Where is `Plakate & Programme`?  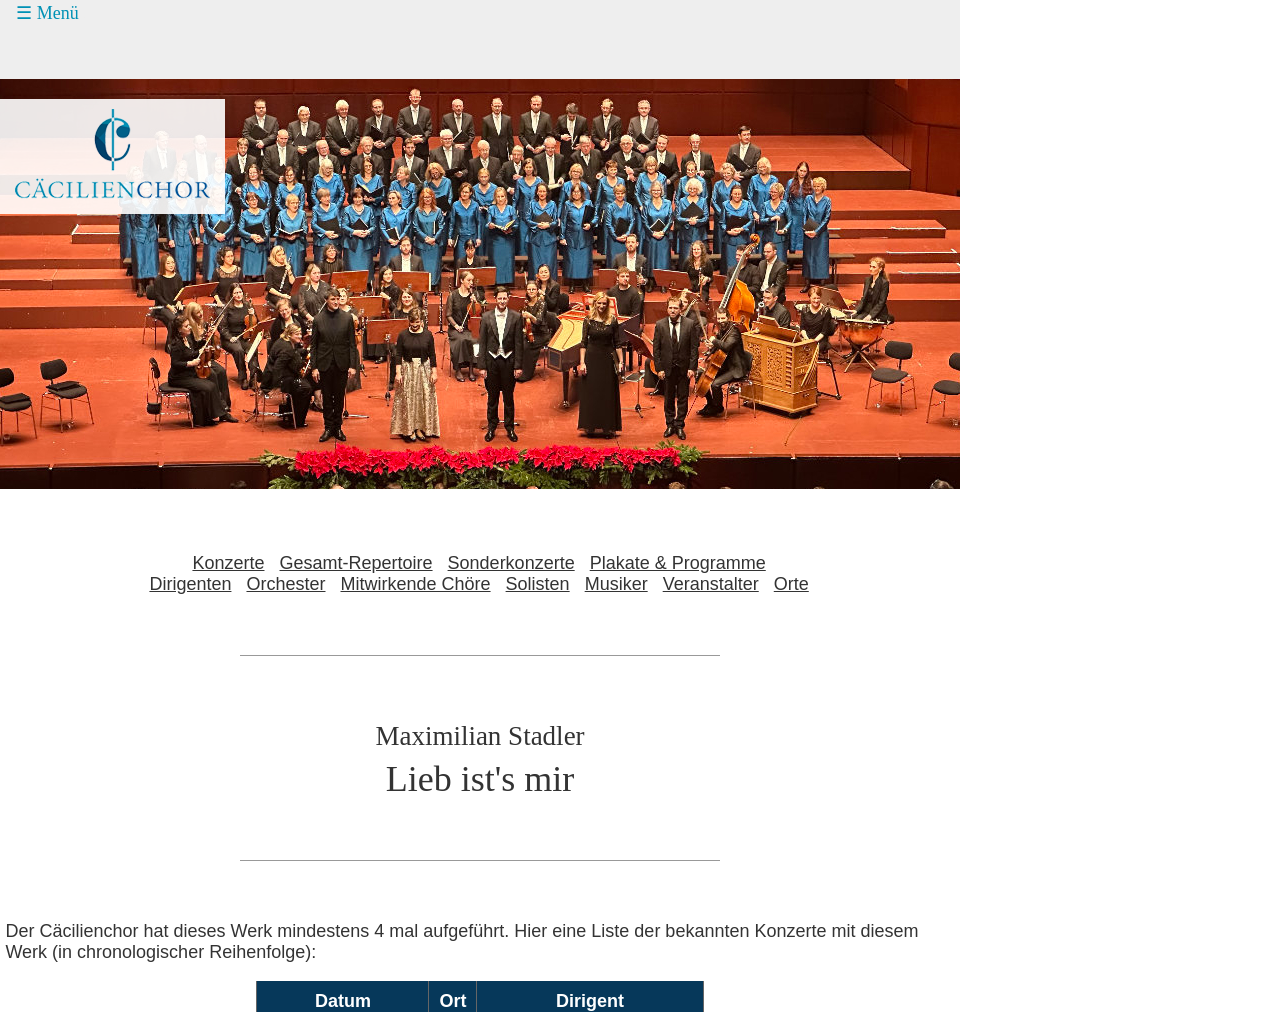
Plakate & Programme is located at coordinates (678, 563).